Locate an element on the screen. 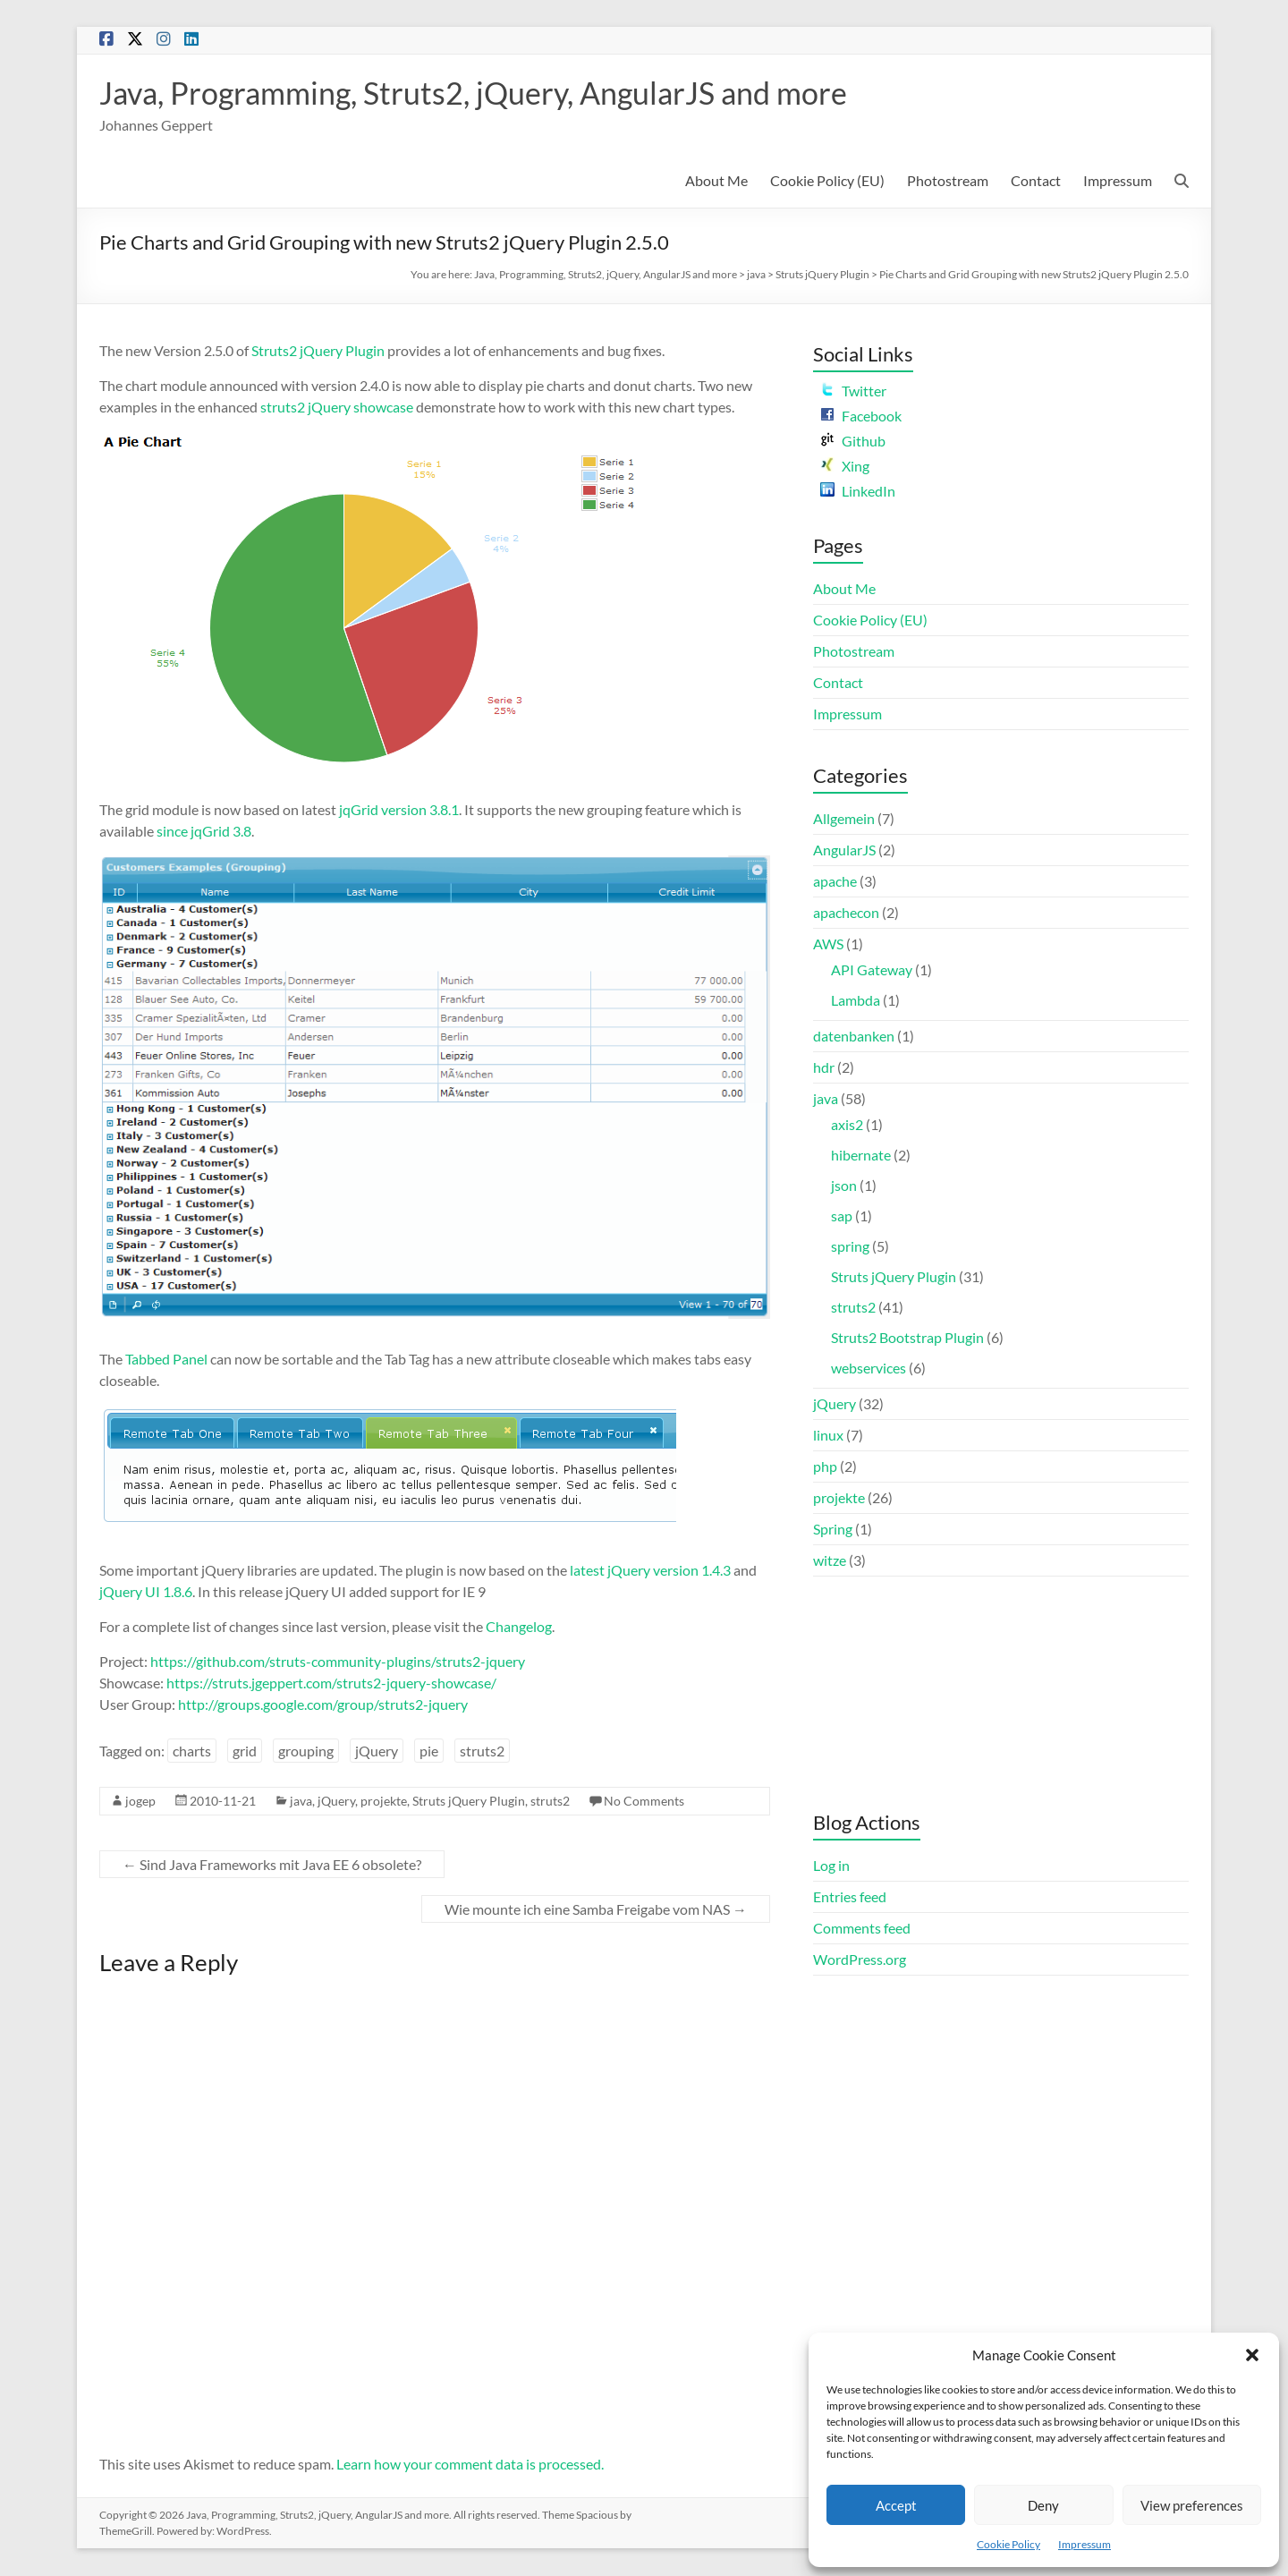 The width and height of the screenshot is (1288, 2576). View preferences is located at coordinates (1191, 2505).